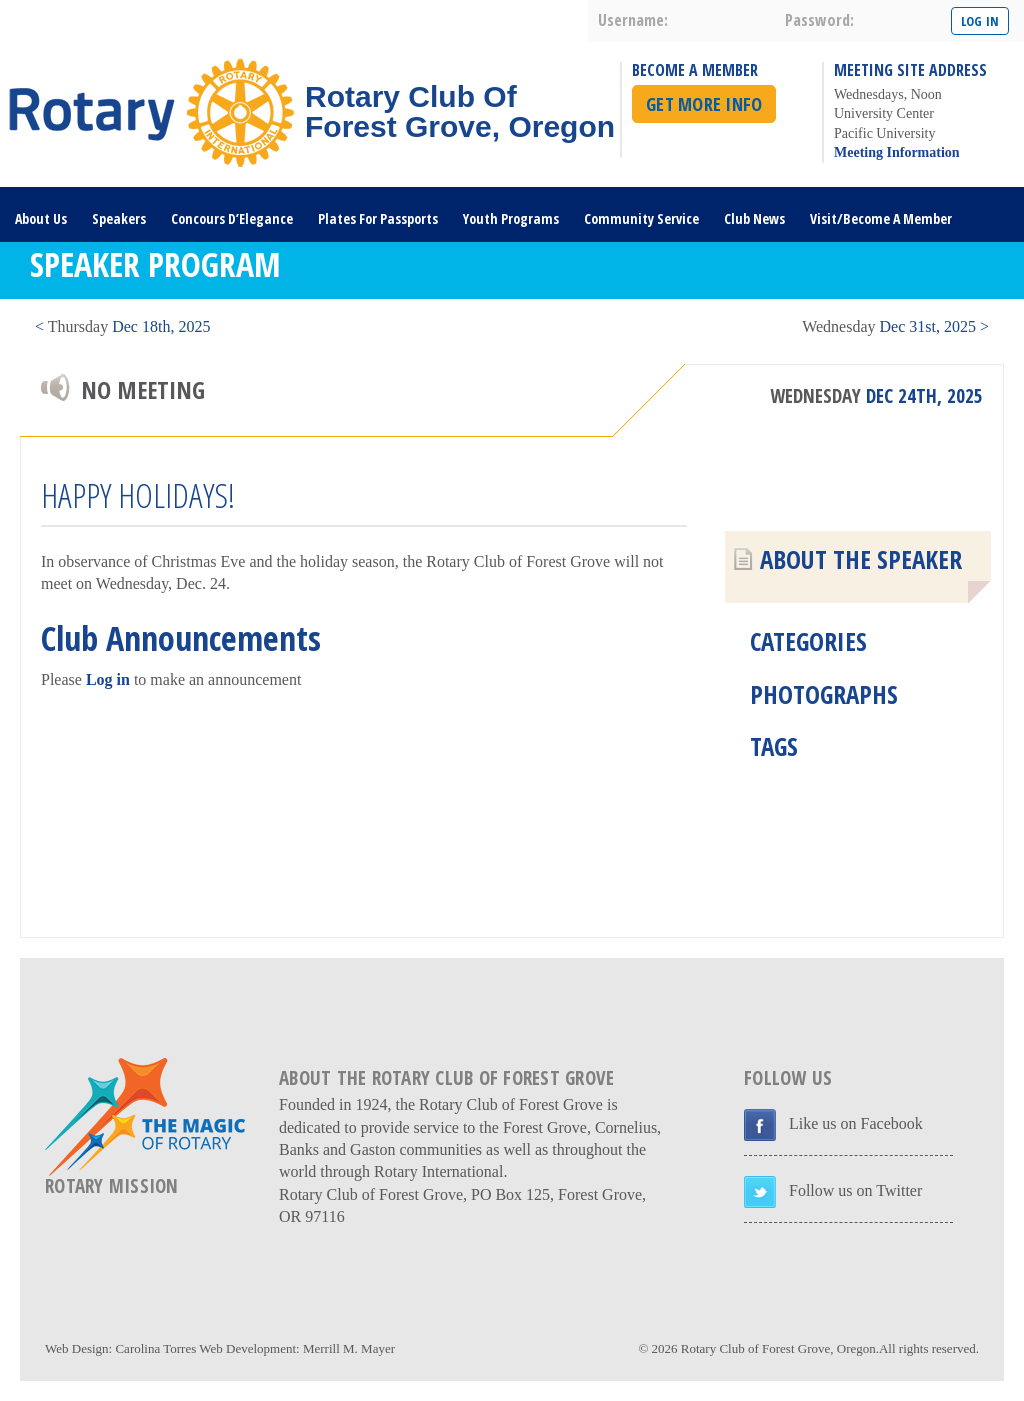 The height and width of the screenshot is (1401, 1024). What do you see at coordinates (155, 1348) in the screenshot?
I see `Carolina Torres` at bounding box center [155, 1348].